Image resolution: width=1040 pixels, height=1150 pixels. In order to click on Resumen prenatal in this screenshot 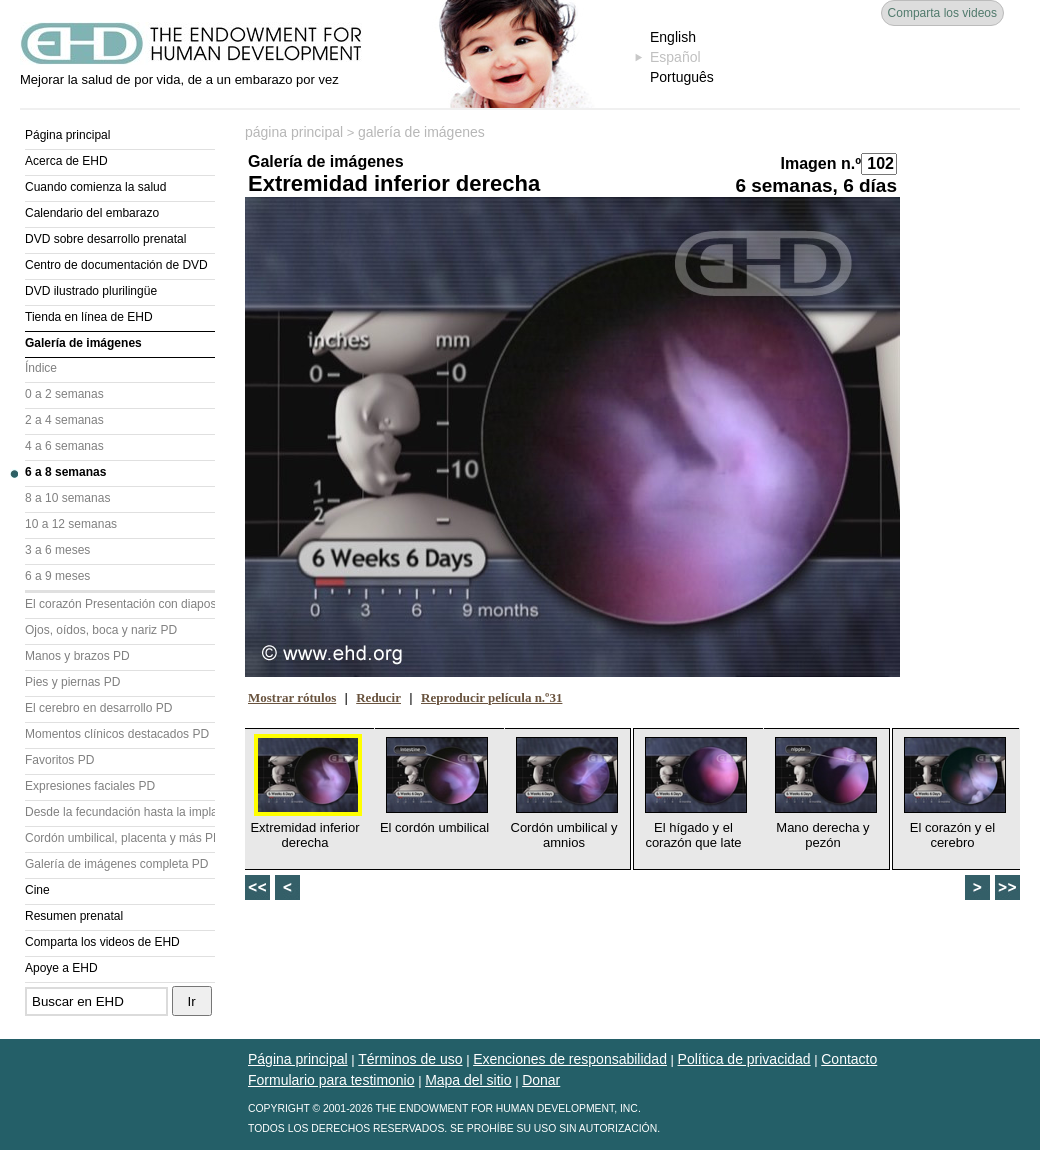, I will do `click(74, 916)`.